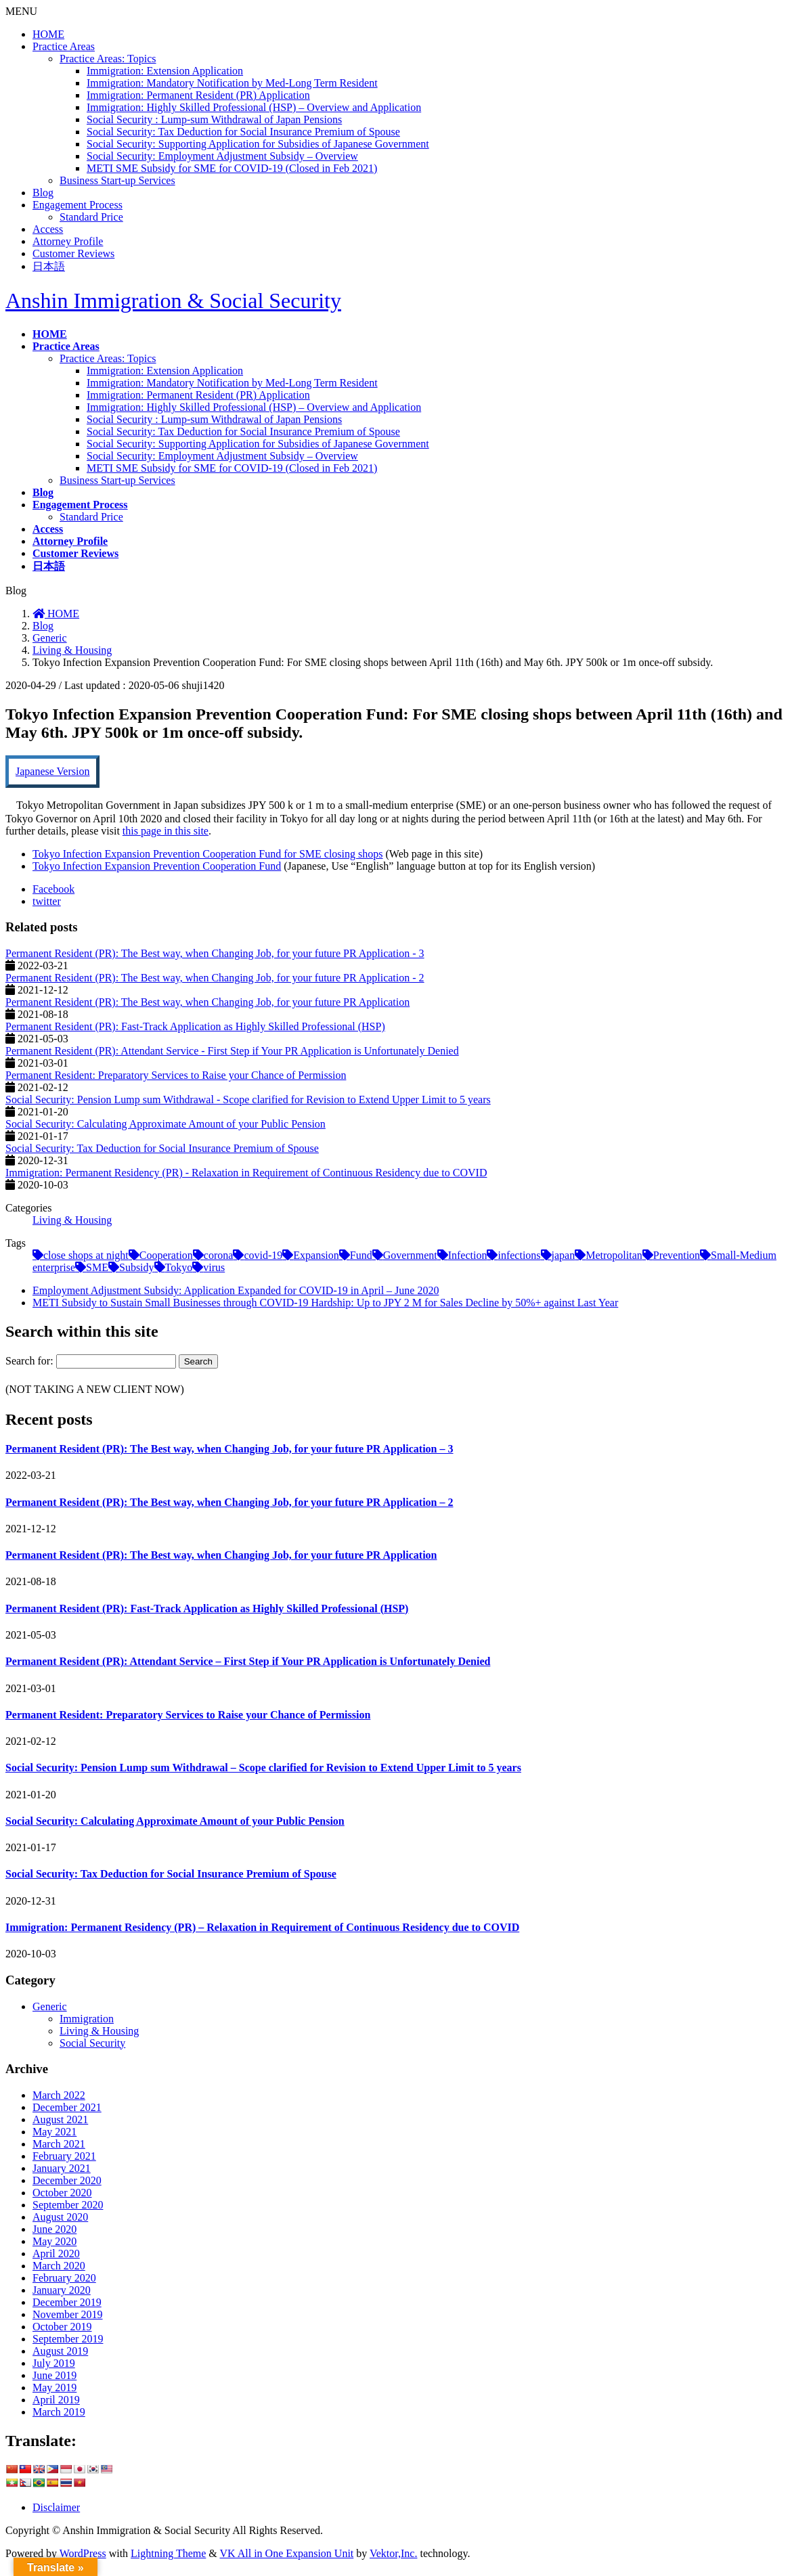  Describe the element at coordinates (165, 70) in the screenshot. I see `Immigration: Extension Application` at that location.